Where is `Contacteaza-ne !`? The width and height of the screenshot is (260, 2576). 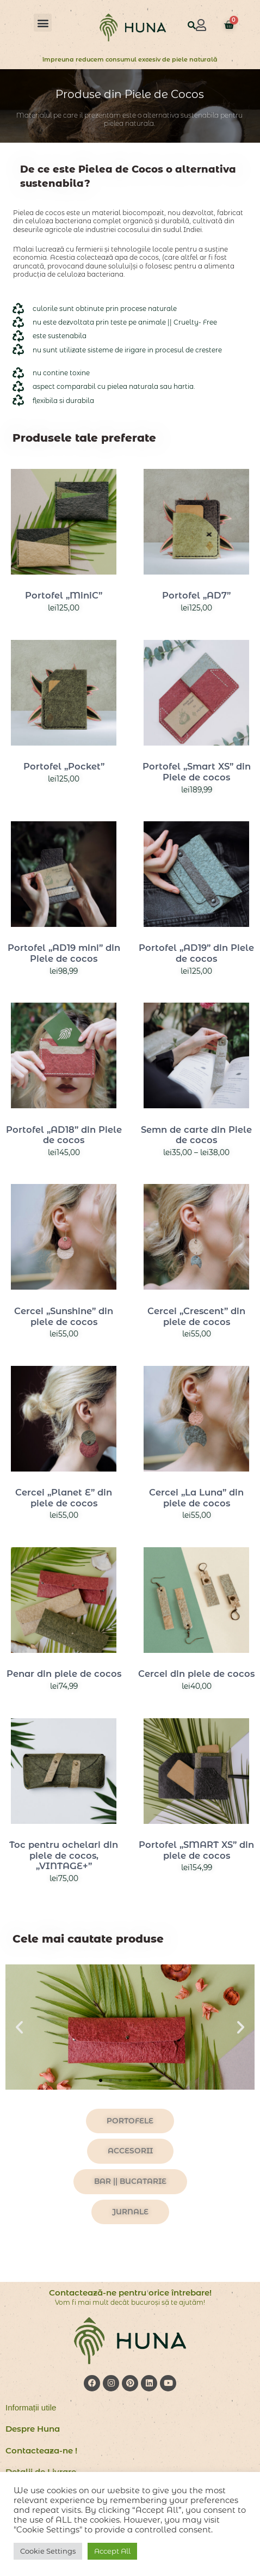
Contacteaza-ne ! is located at coordinates (41, 2450).